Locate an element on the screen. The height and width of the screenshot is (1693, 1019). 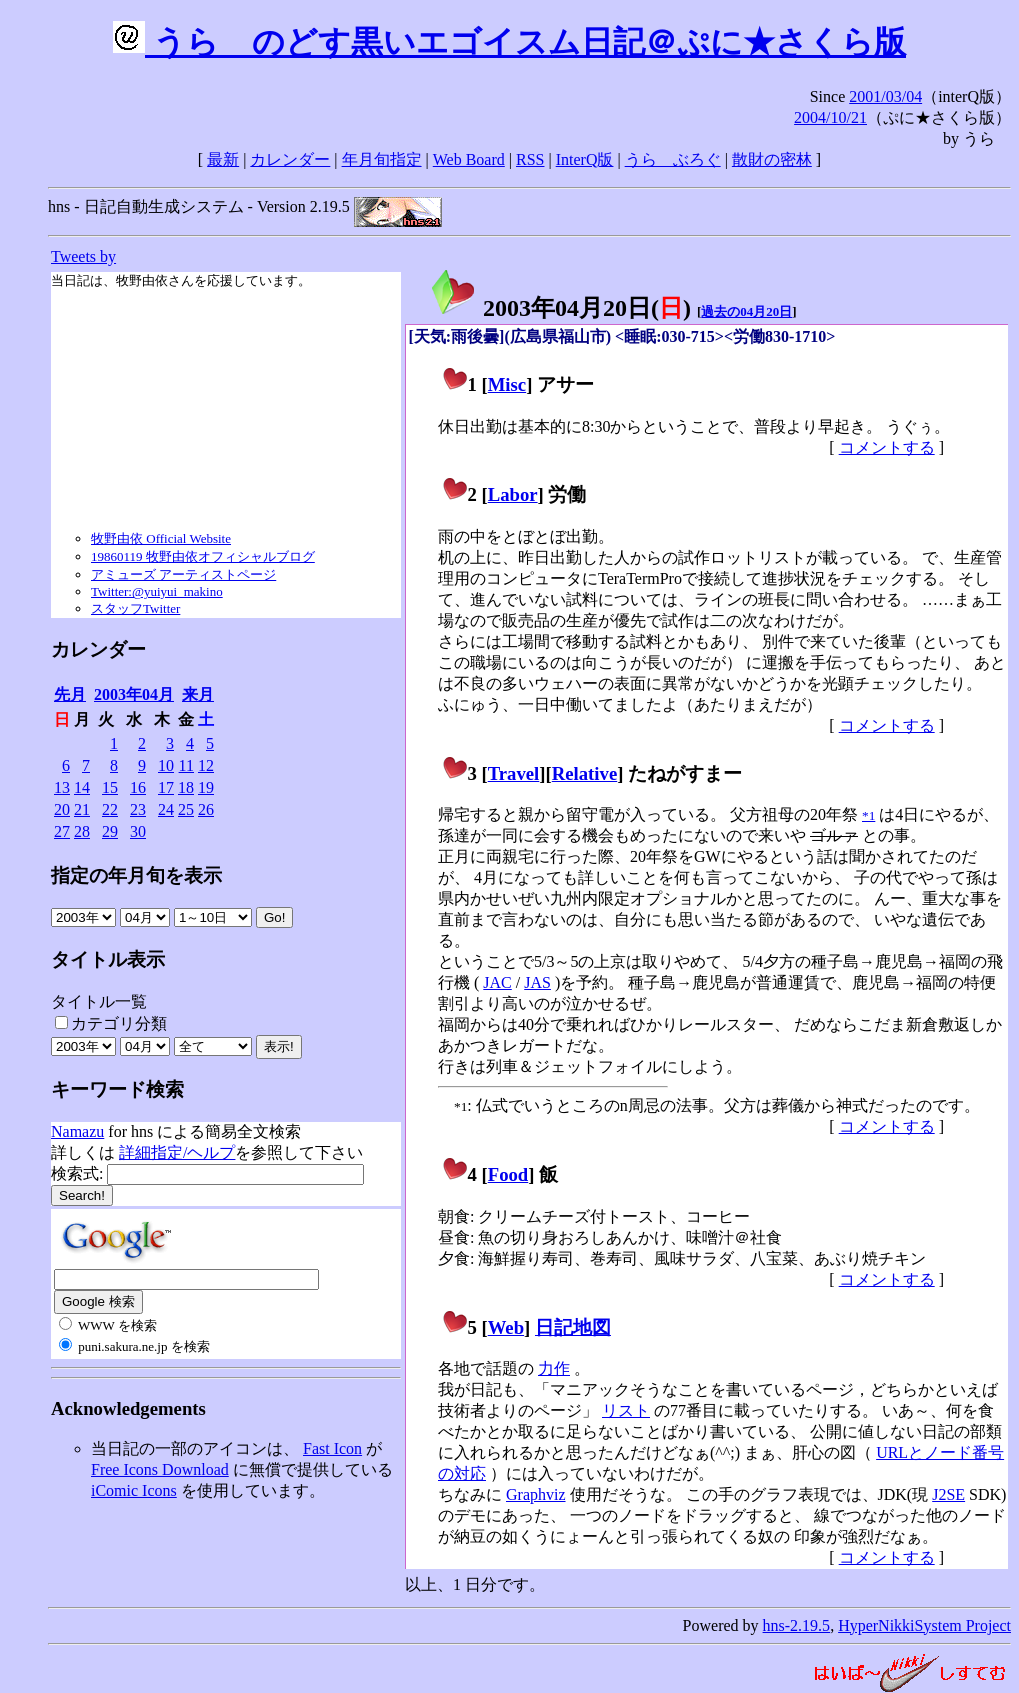
Free Icons Download is located at coordinates (160, 1469).